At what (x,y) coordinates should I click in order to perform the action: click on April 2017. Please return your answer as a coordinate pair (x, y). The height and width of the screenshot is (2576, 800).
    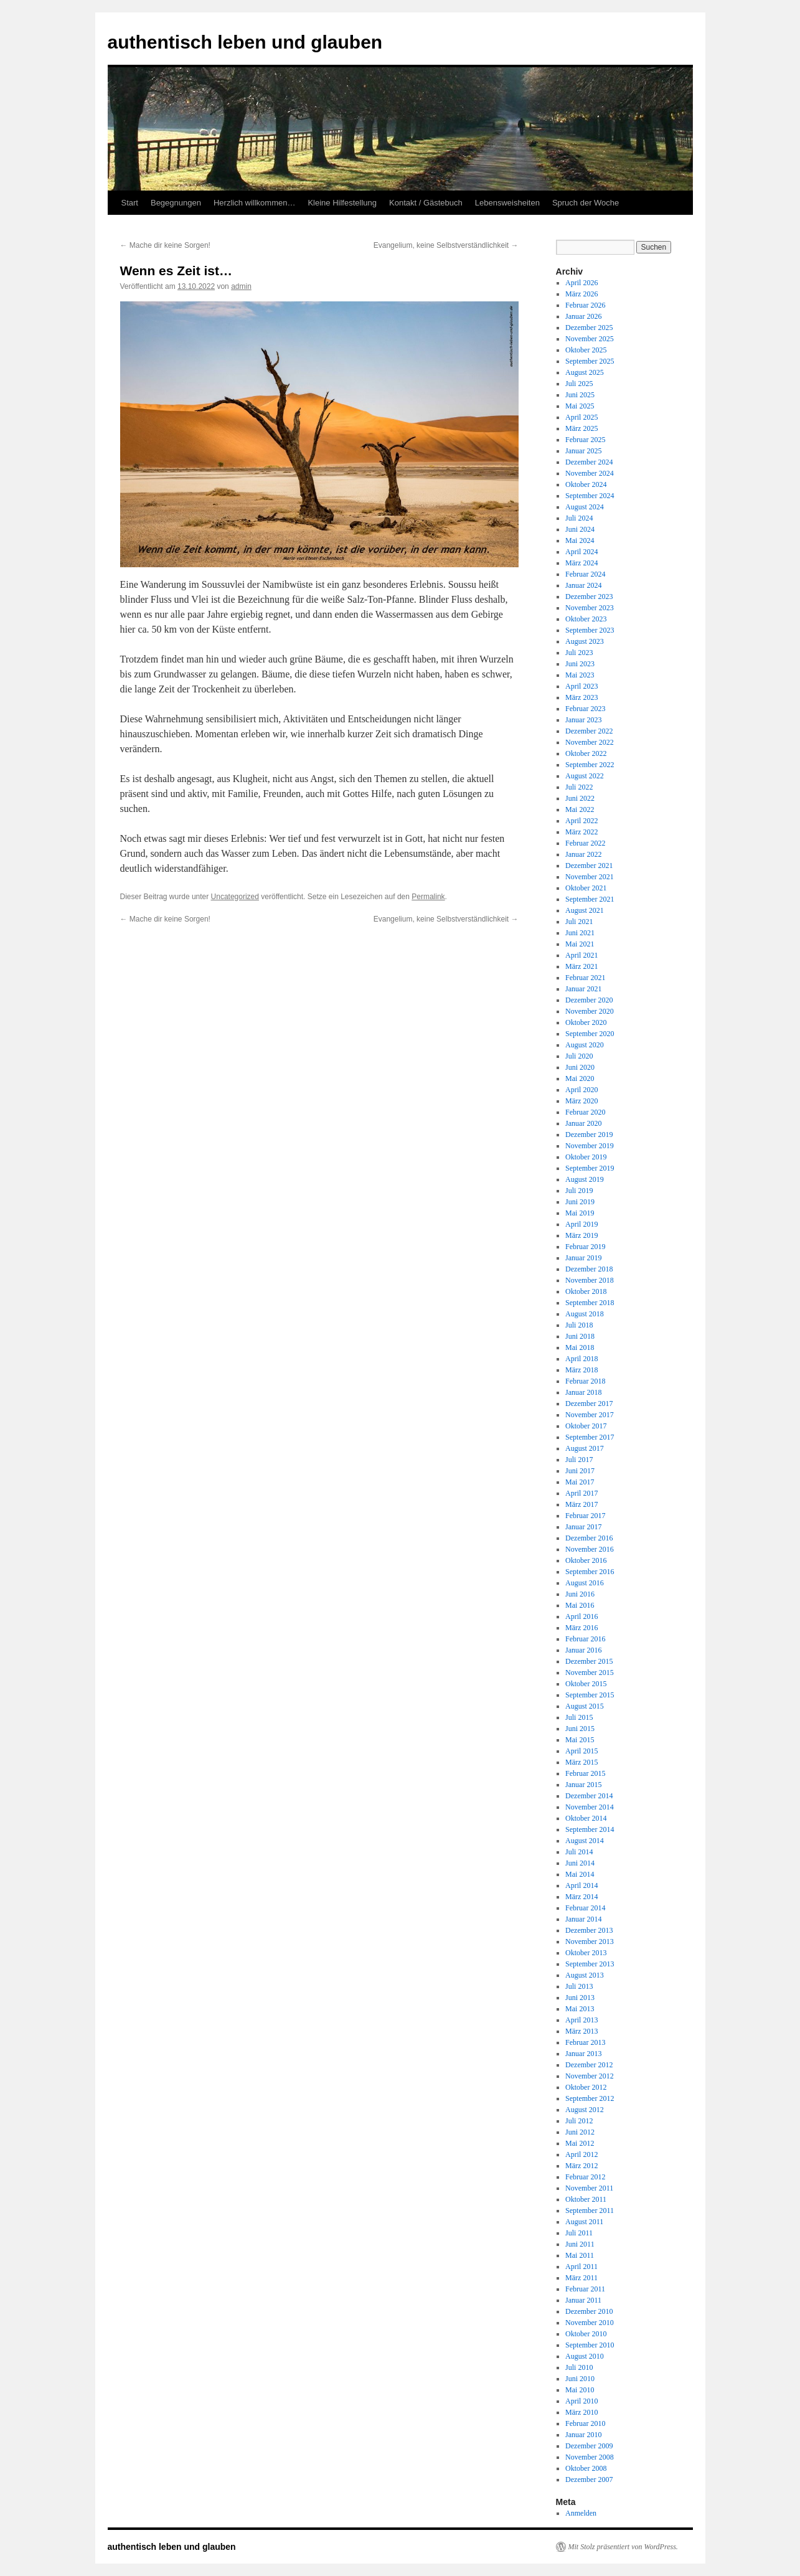
    Looking at the image, I should click on (581, 1493).